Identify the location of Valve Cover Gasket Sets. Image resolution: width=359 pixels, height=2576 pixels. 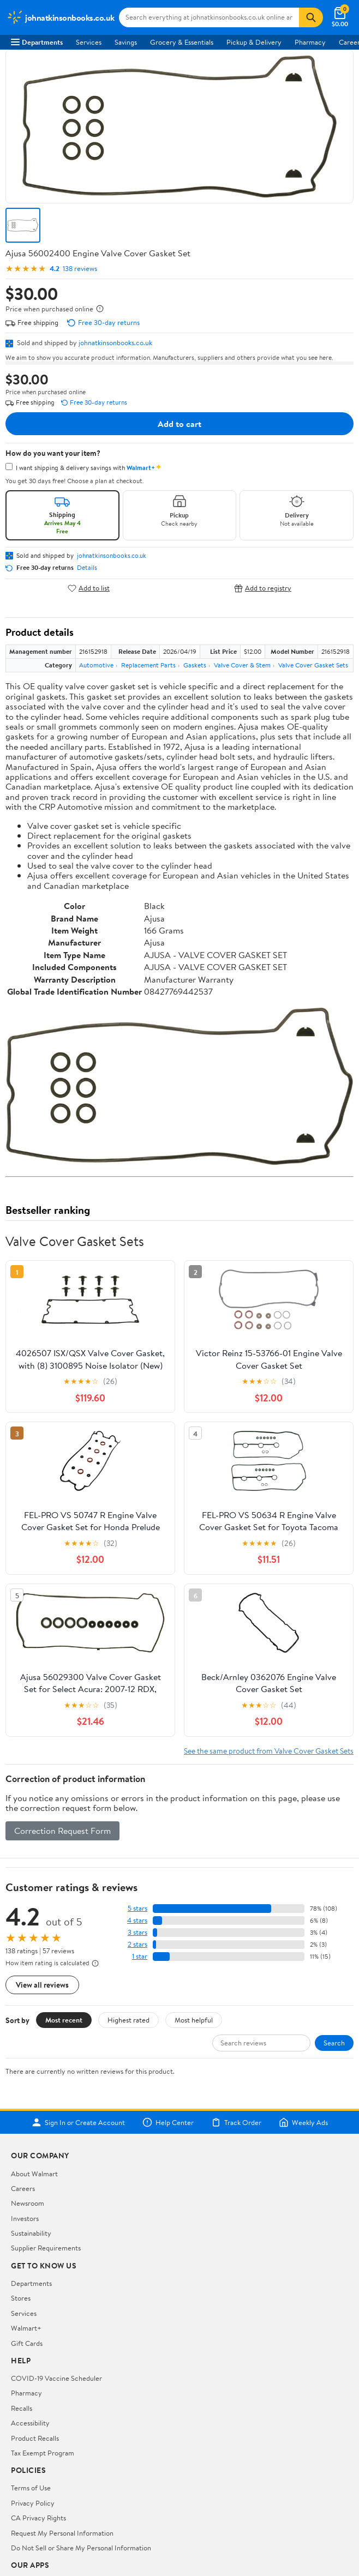
(313, 665).